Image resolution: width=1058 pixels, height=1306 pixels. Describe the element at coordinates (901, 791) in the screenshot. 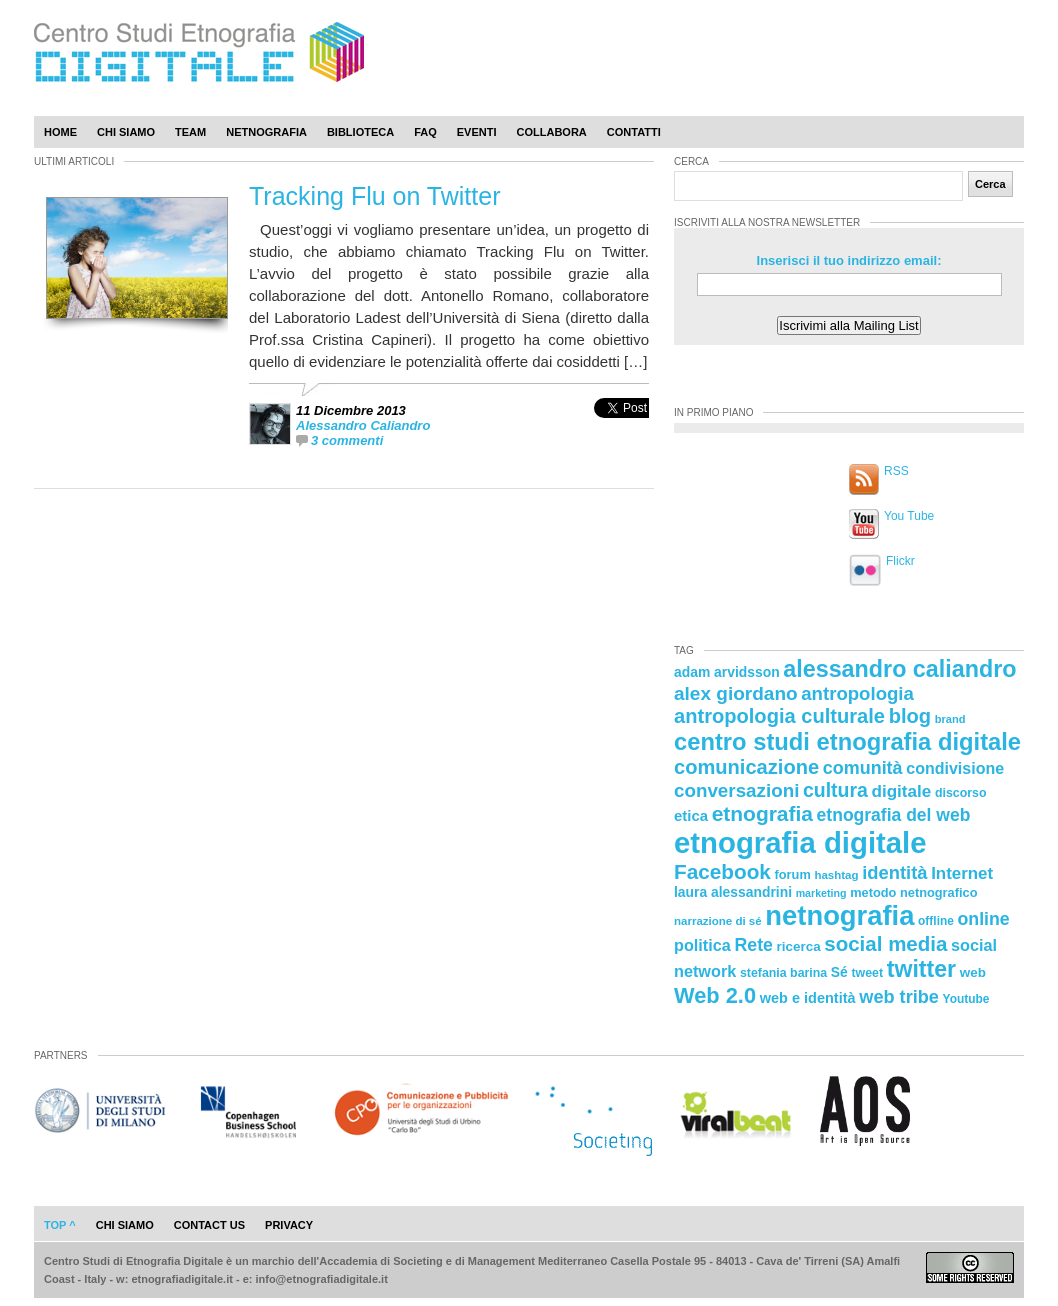

I see `digitale [digitale (37 elementi)]` at that location.